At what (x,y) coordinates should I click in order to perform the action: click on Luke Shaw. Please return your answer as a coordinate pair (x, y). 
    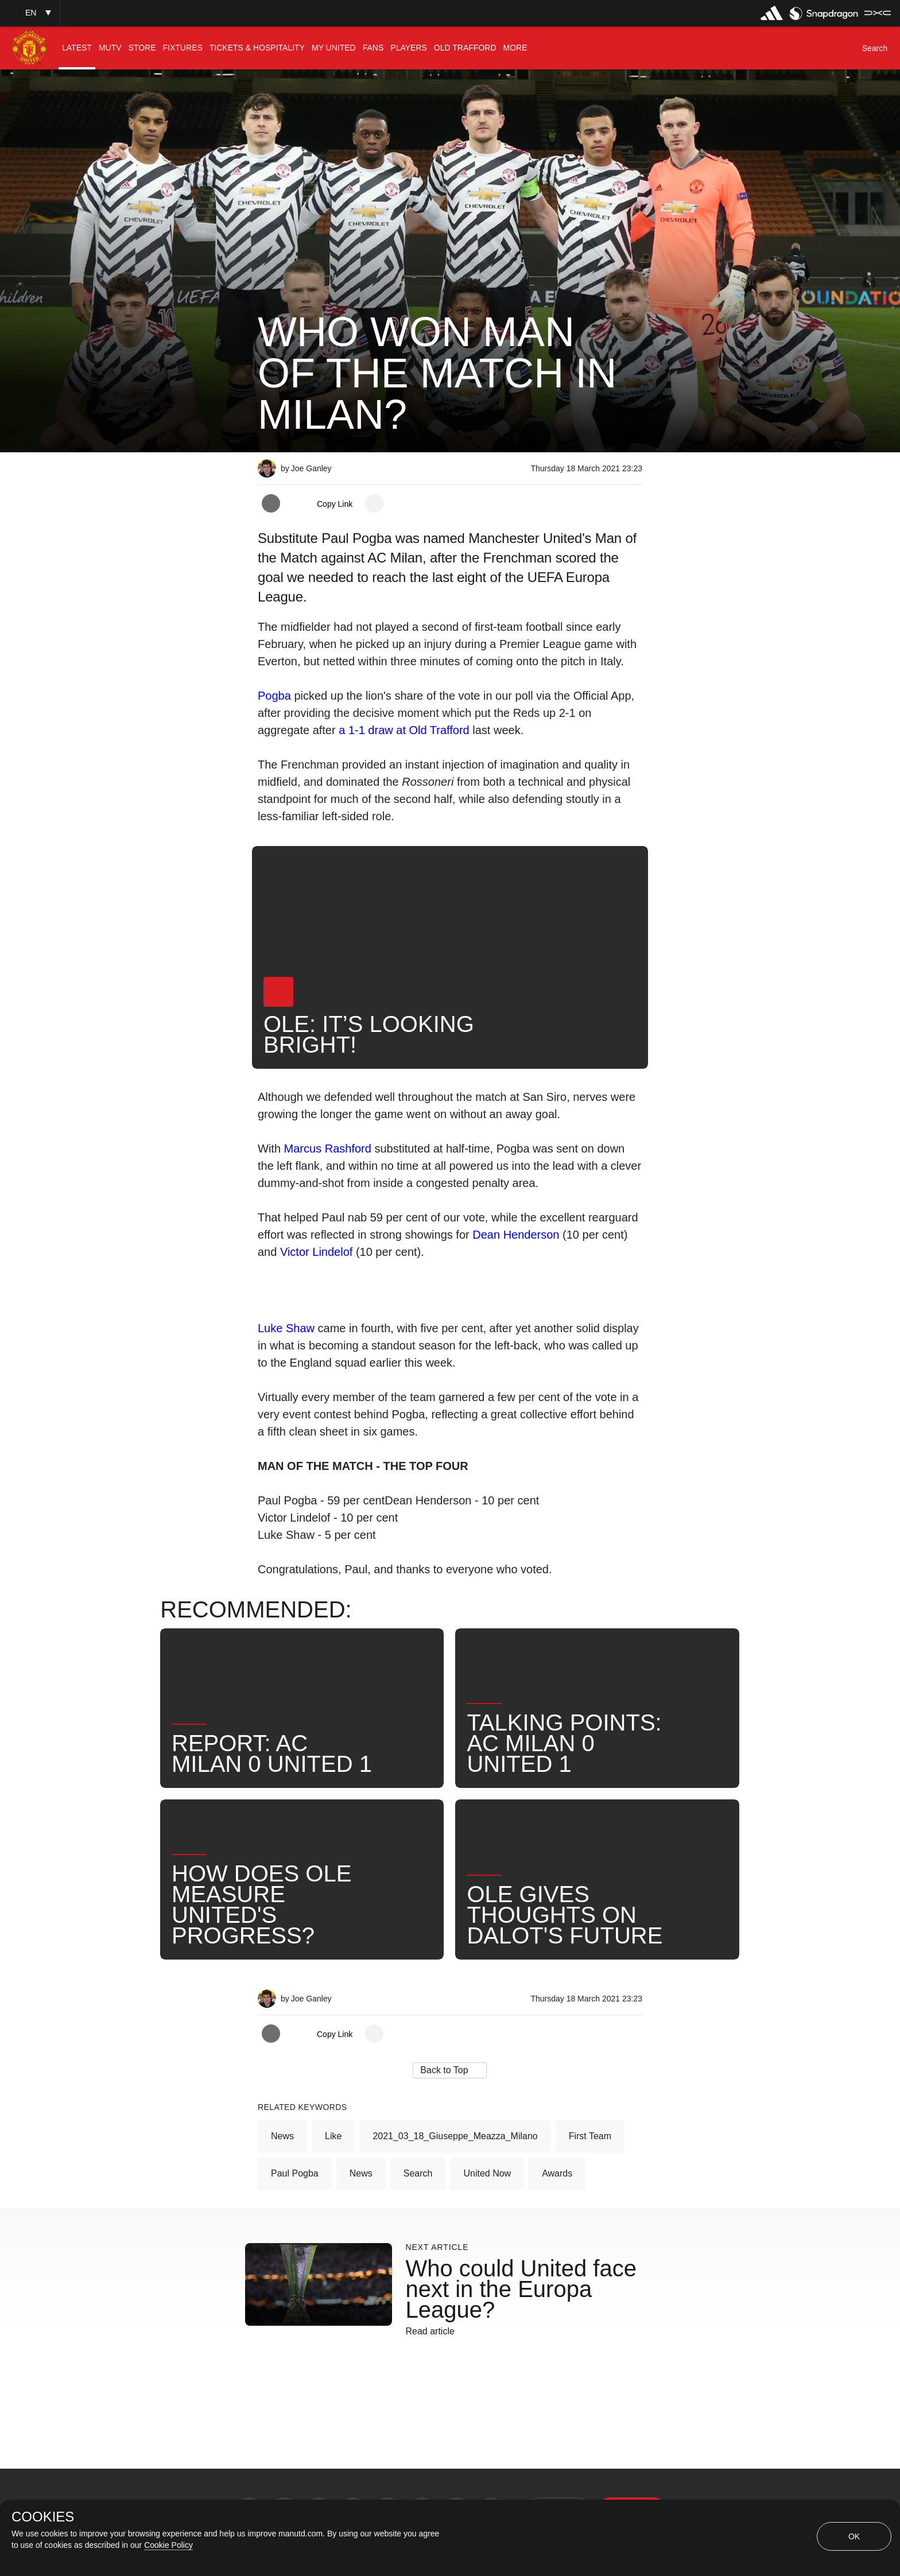
    Looking at the image, I should click on (286, 1328).